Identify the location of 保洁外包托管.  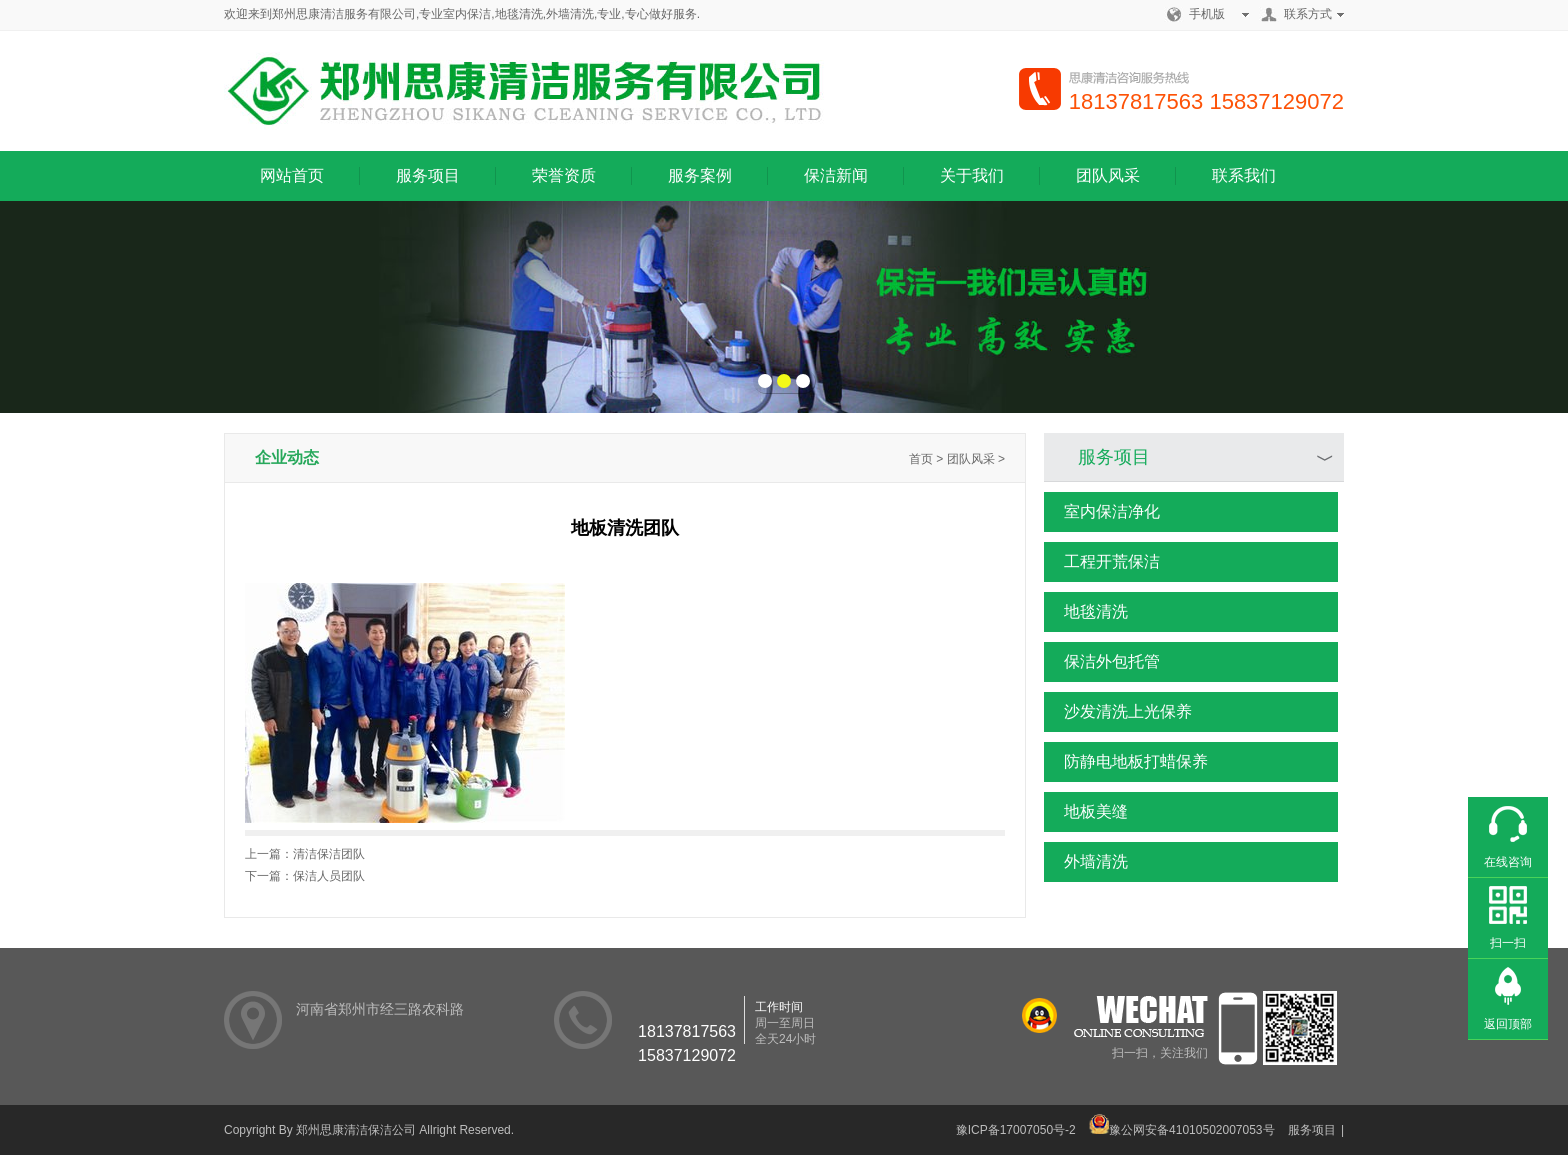
(1102, 662).